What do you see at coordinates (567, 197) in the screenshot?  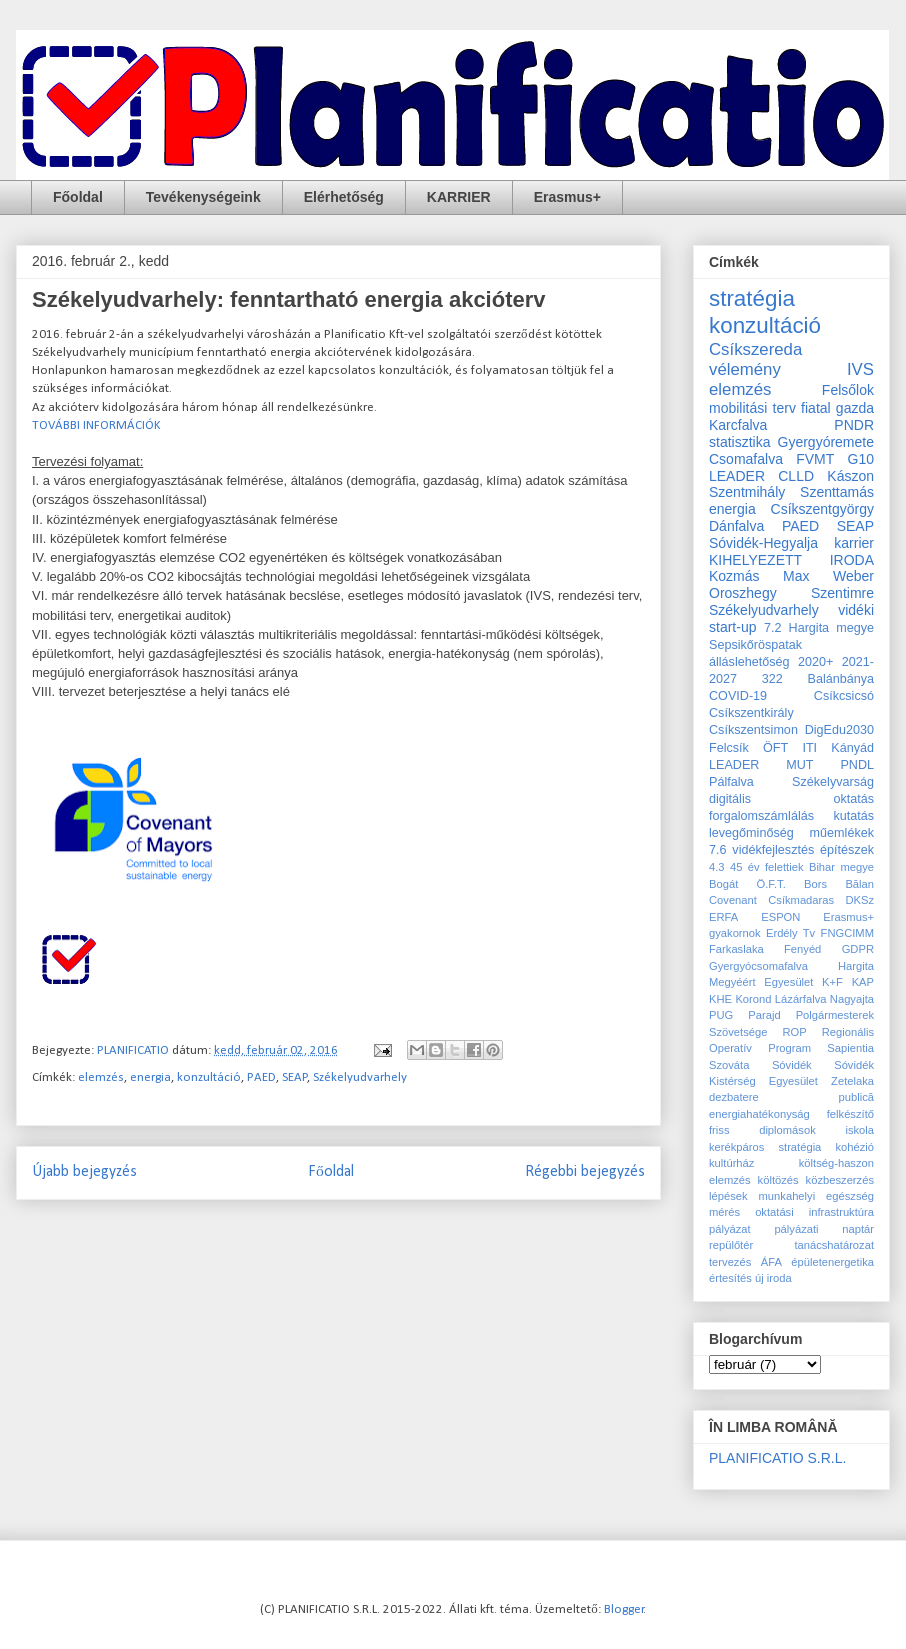 I see `Erasmus+` at bounding box center [567, 197].